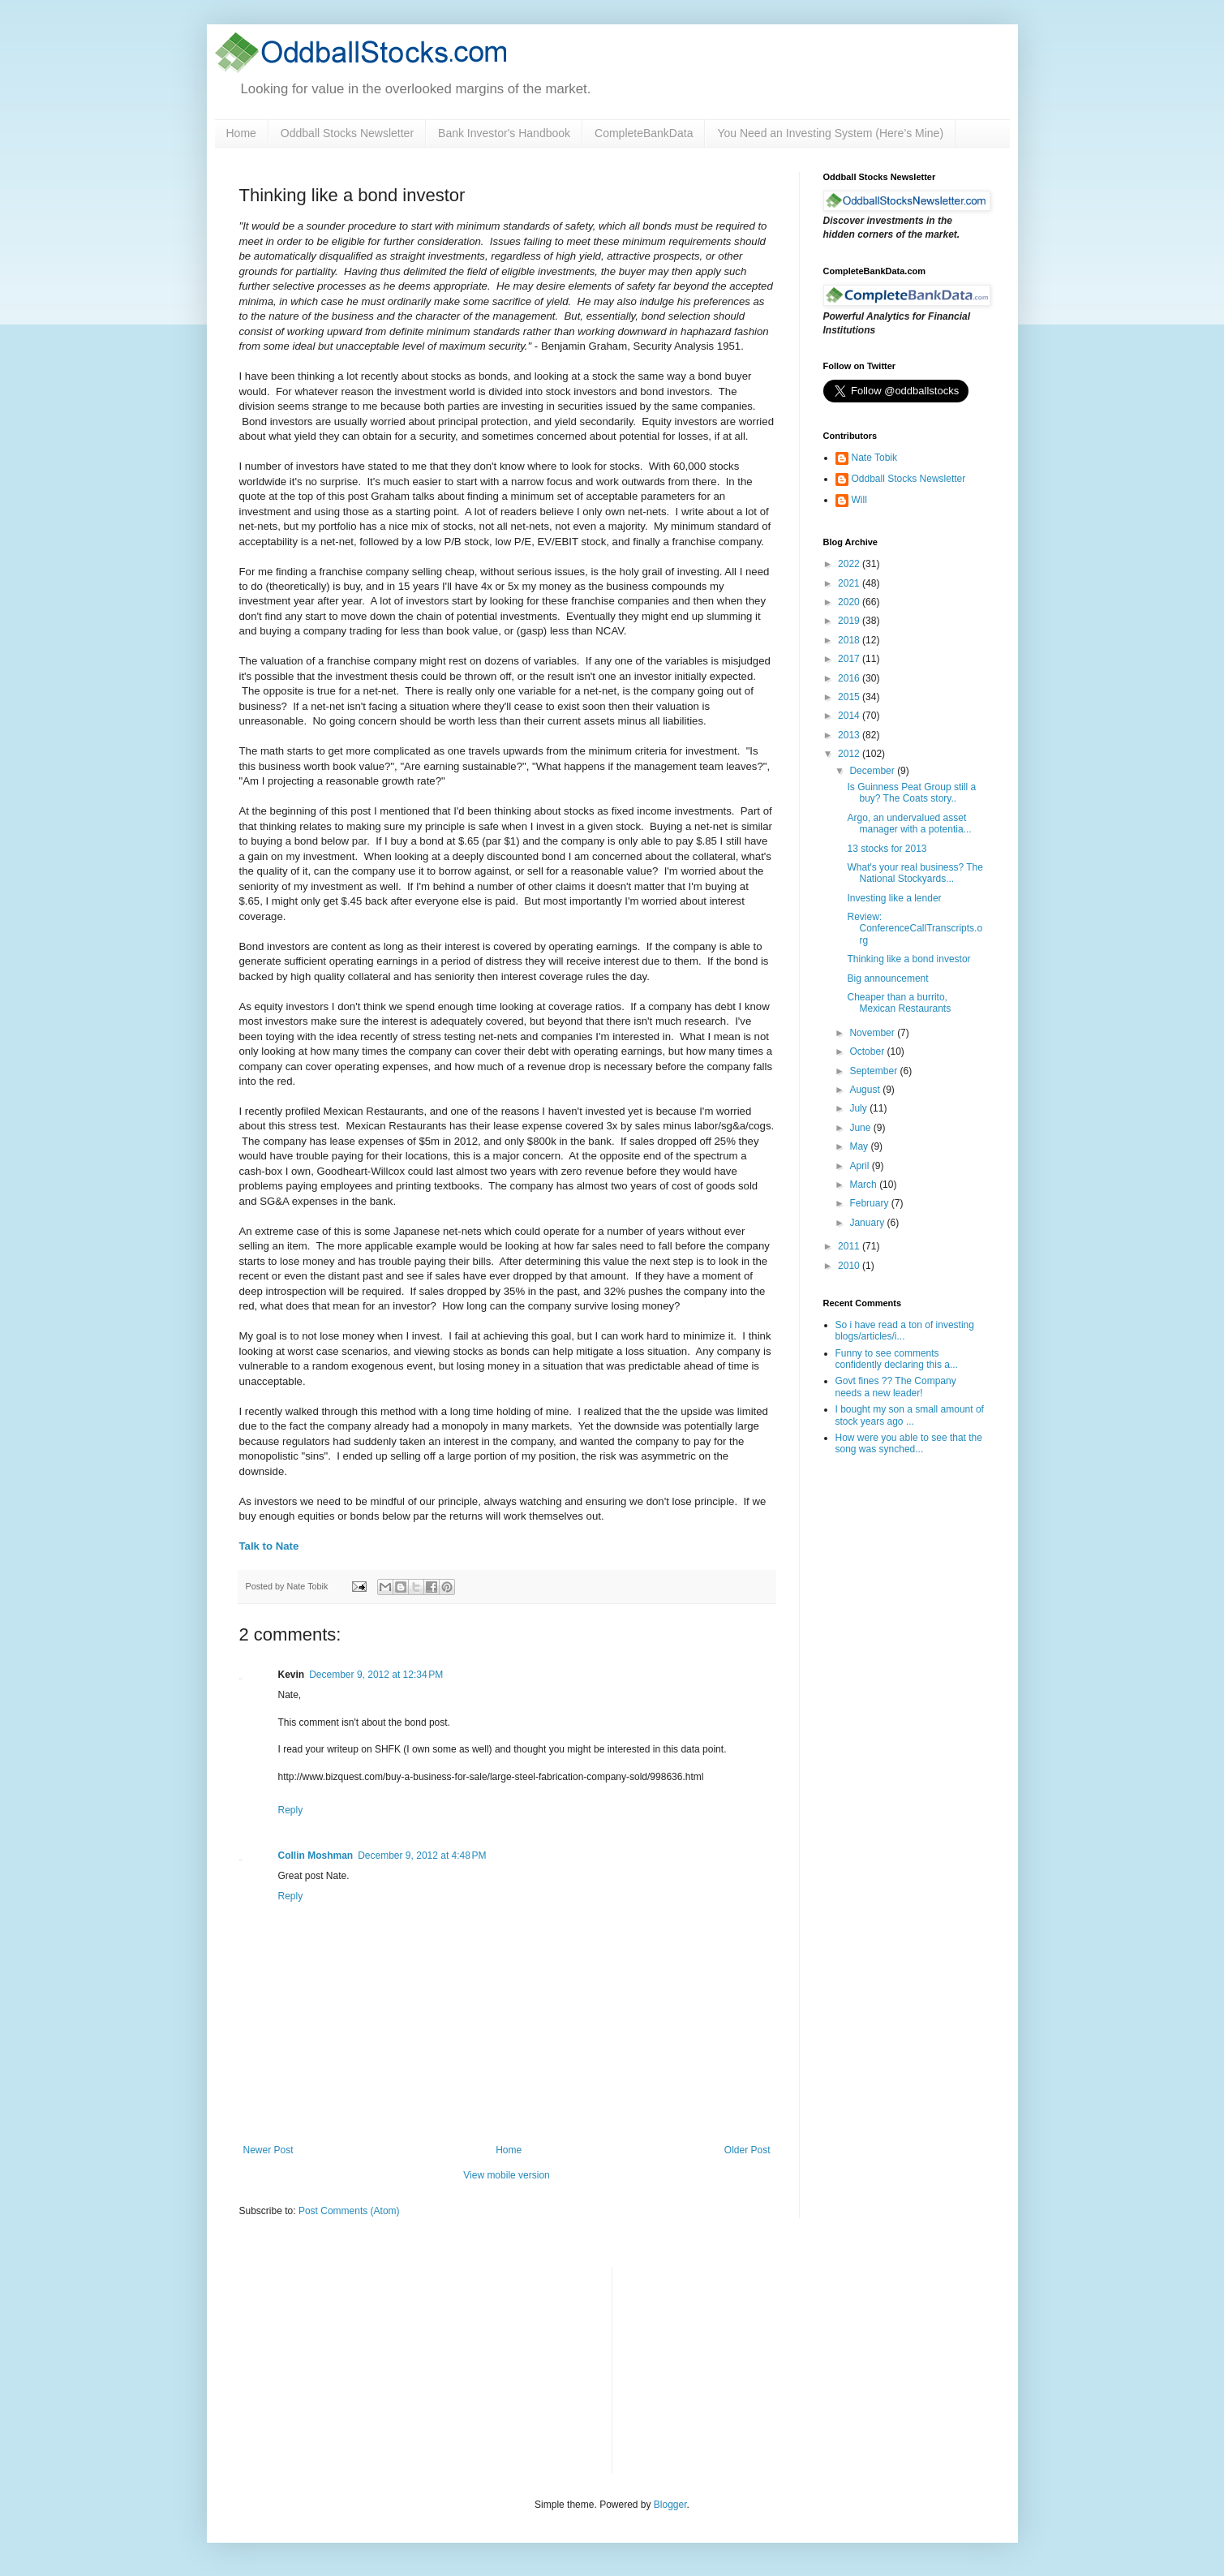 The height and width of the screenshot is (2576, 1224). Describe the element at coordinates (866, 1089) in the screenshot. I see `August` at that location.